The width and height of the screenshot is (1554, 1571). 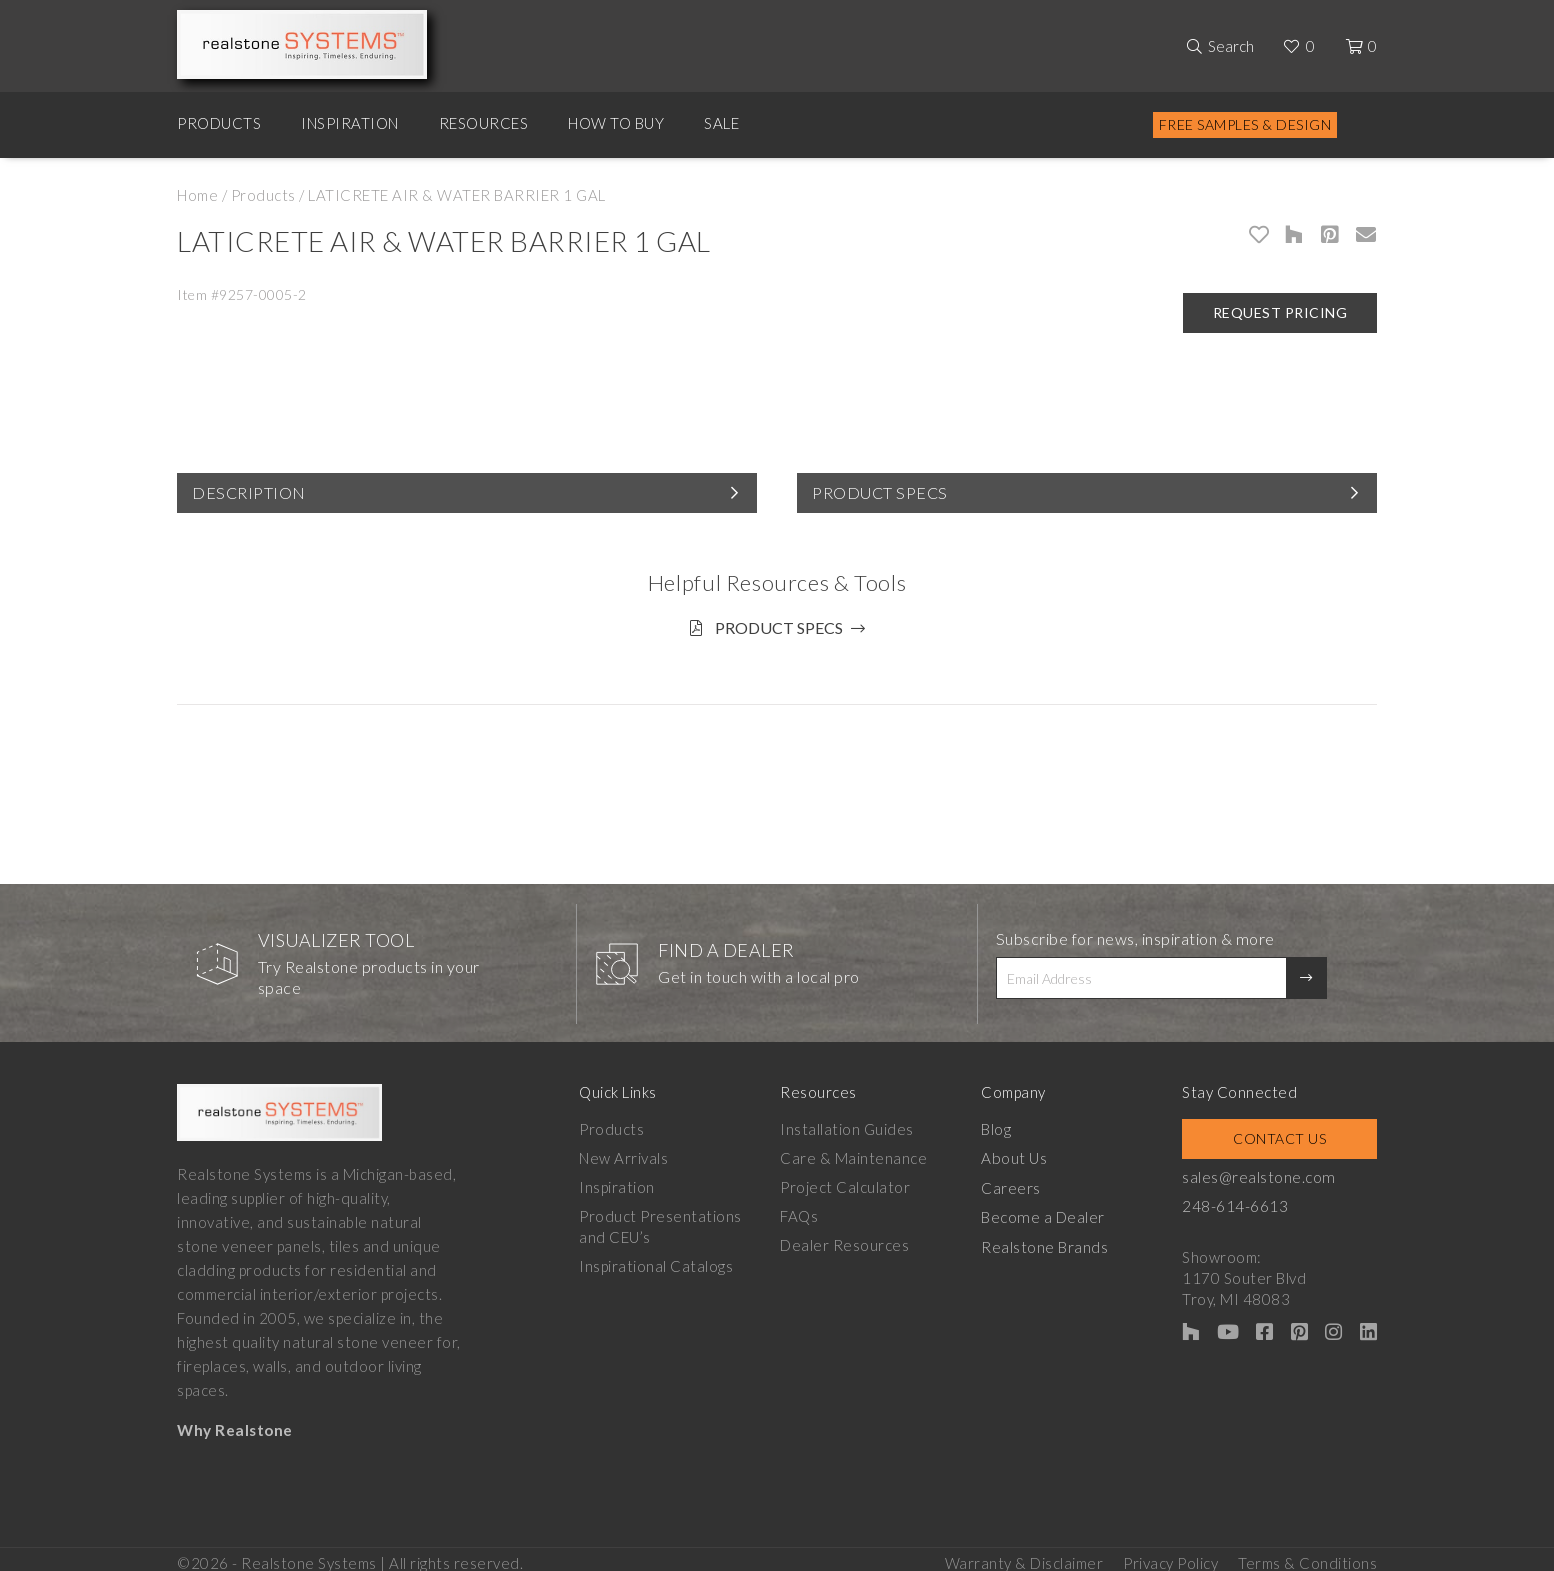 I want to click on Realstone Brands, so click(x=1051, y=1238).